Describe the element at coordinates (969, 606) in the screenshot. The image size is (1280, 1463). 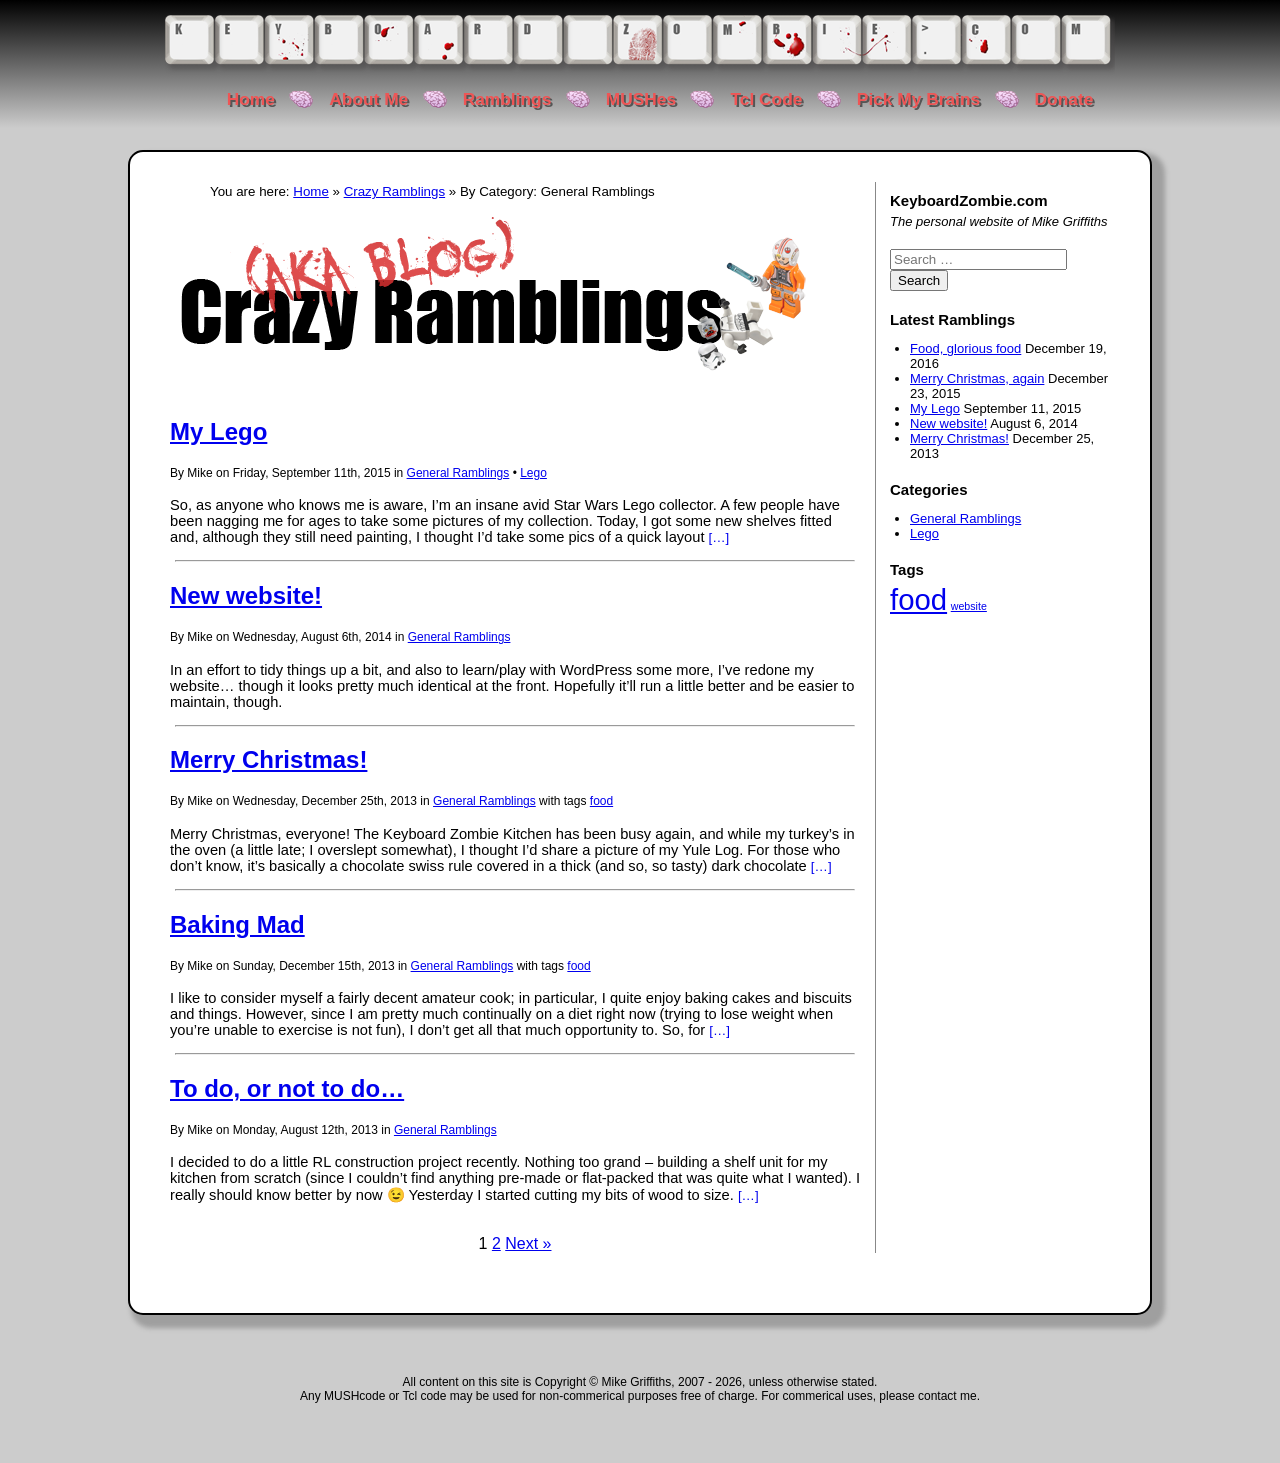
I see `website` at that location.